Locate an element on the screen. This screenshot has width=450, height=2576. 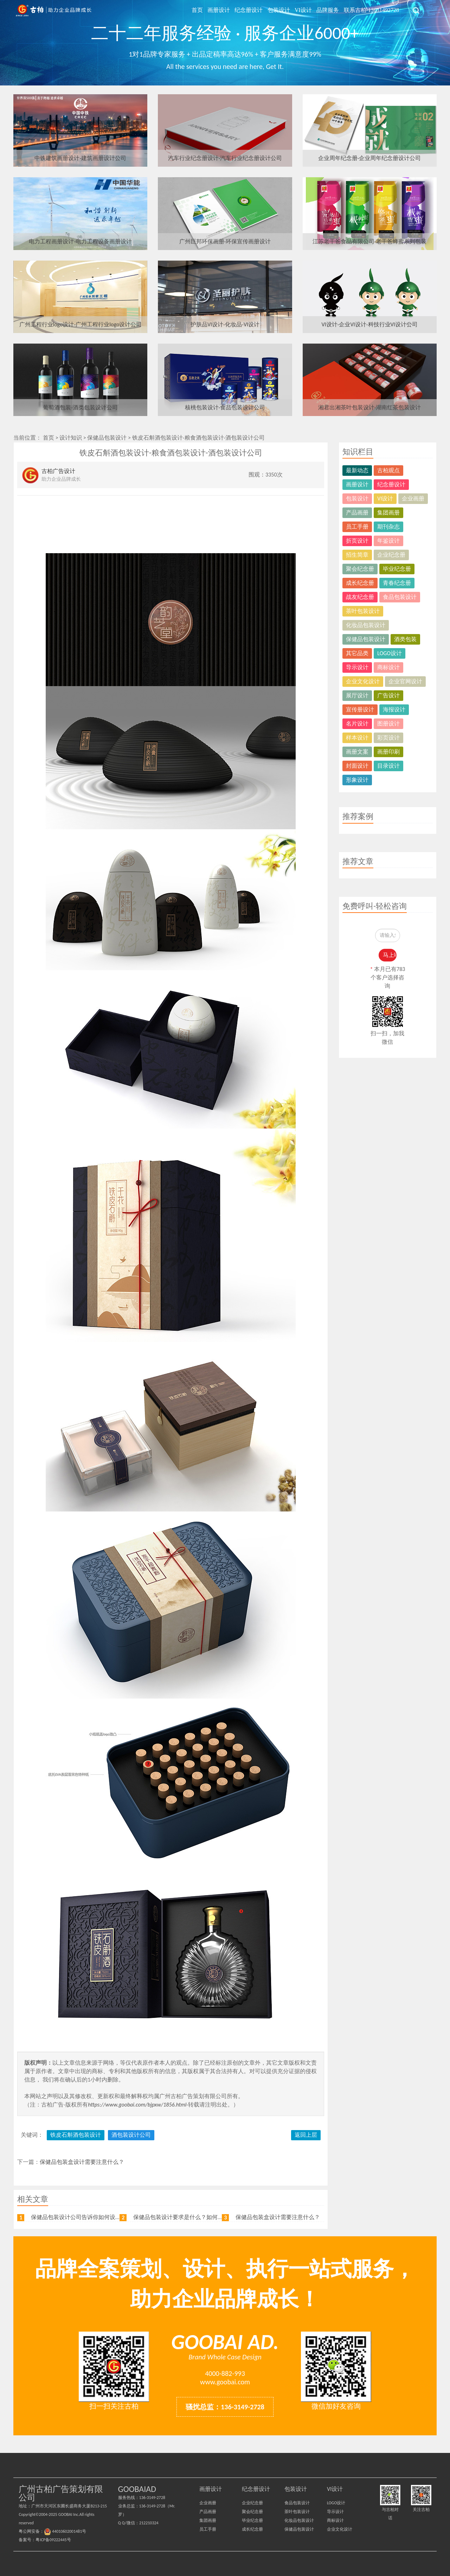
员工手册 is located at coordinates (357, 526).